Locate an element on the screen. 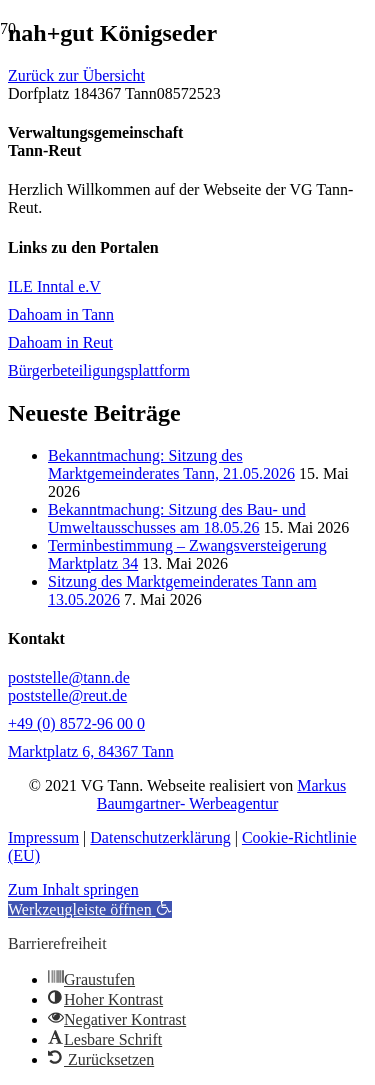 The height and width of the screenshot is (1085, 375). Impressum is located at coordinates (43, 837).